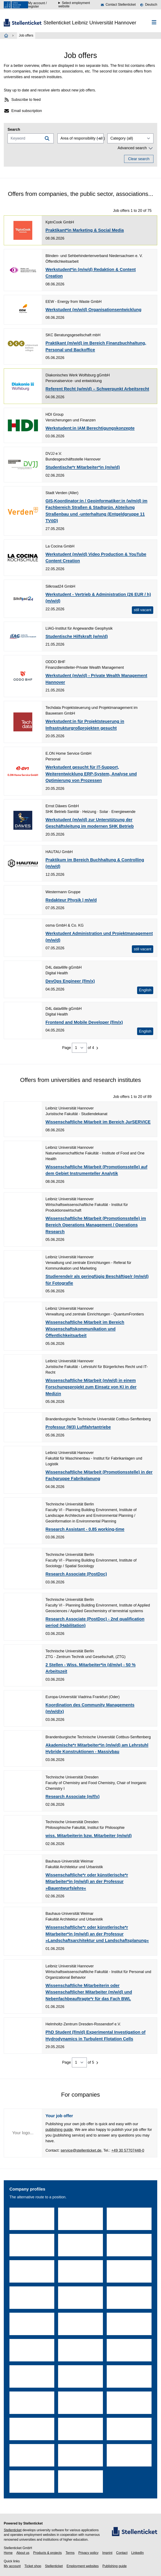  I want to click on Werkstudent gesucht für IT-Support, Weiterentwicklung ERP-System, Analyse und Optimierung von Prozessen, so click(91, 774).